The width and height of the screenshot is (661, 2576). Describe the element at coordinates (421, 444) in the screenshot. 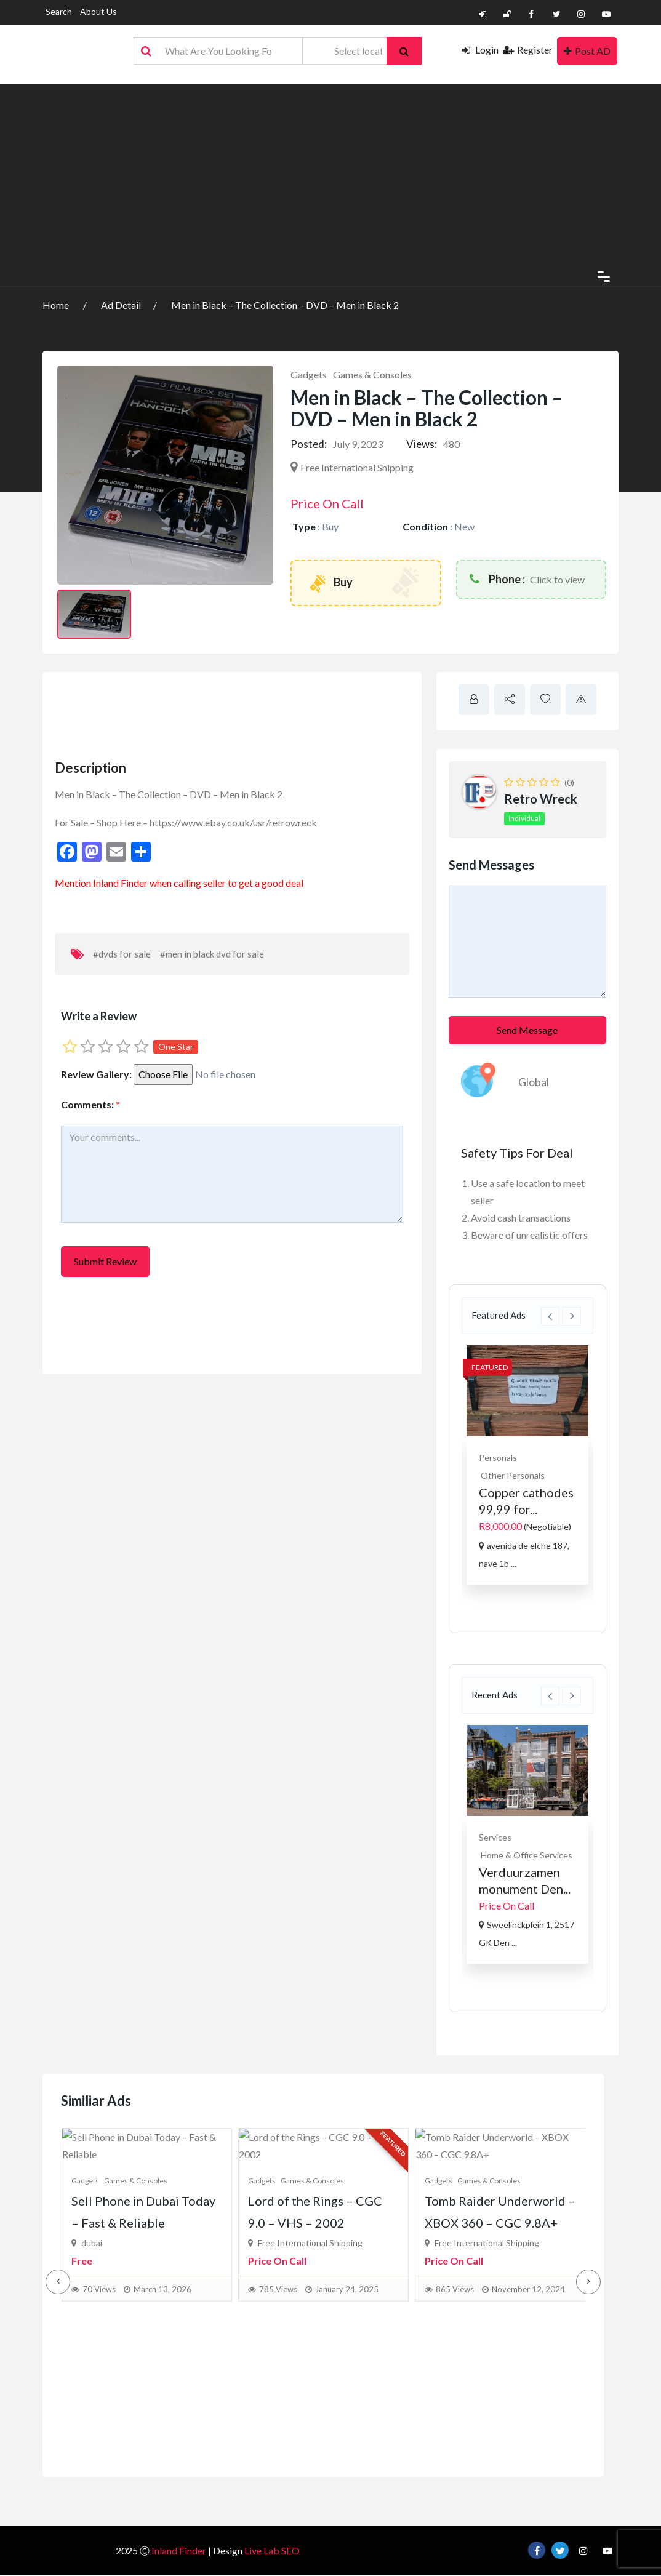

I see `Views:` at that location.